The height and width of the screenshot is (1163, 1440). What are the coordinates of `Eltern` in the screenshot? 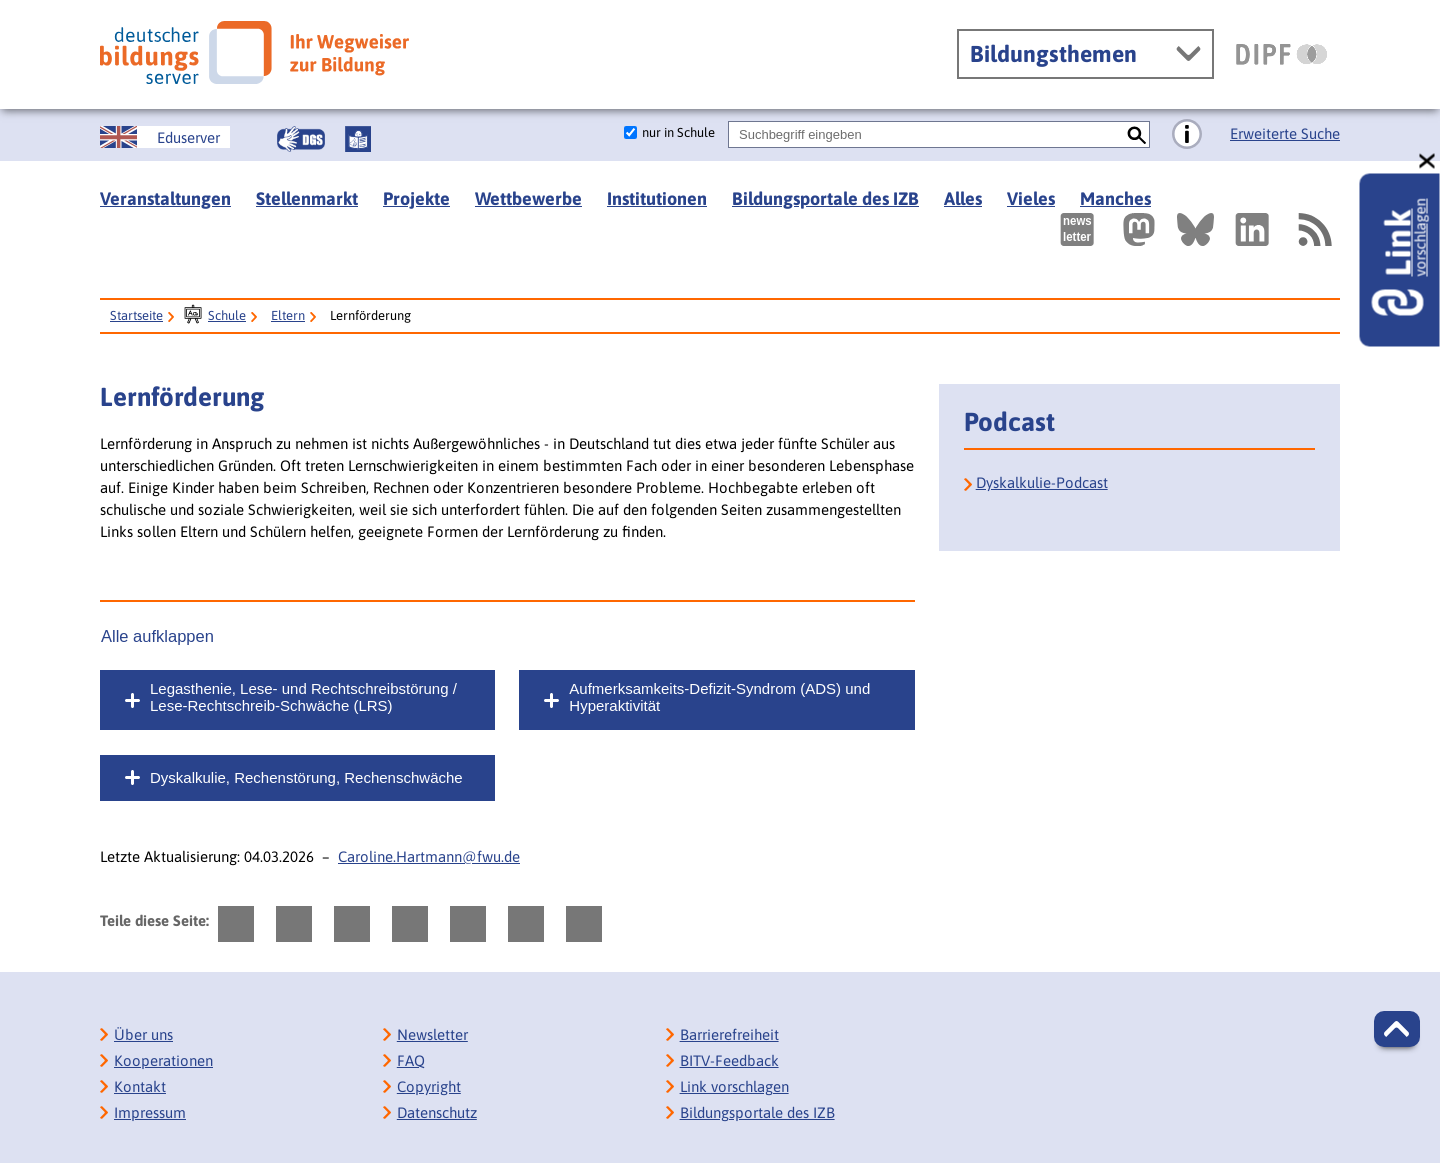 It's located at (288, 315).